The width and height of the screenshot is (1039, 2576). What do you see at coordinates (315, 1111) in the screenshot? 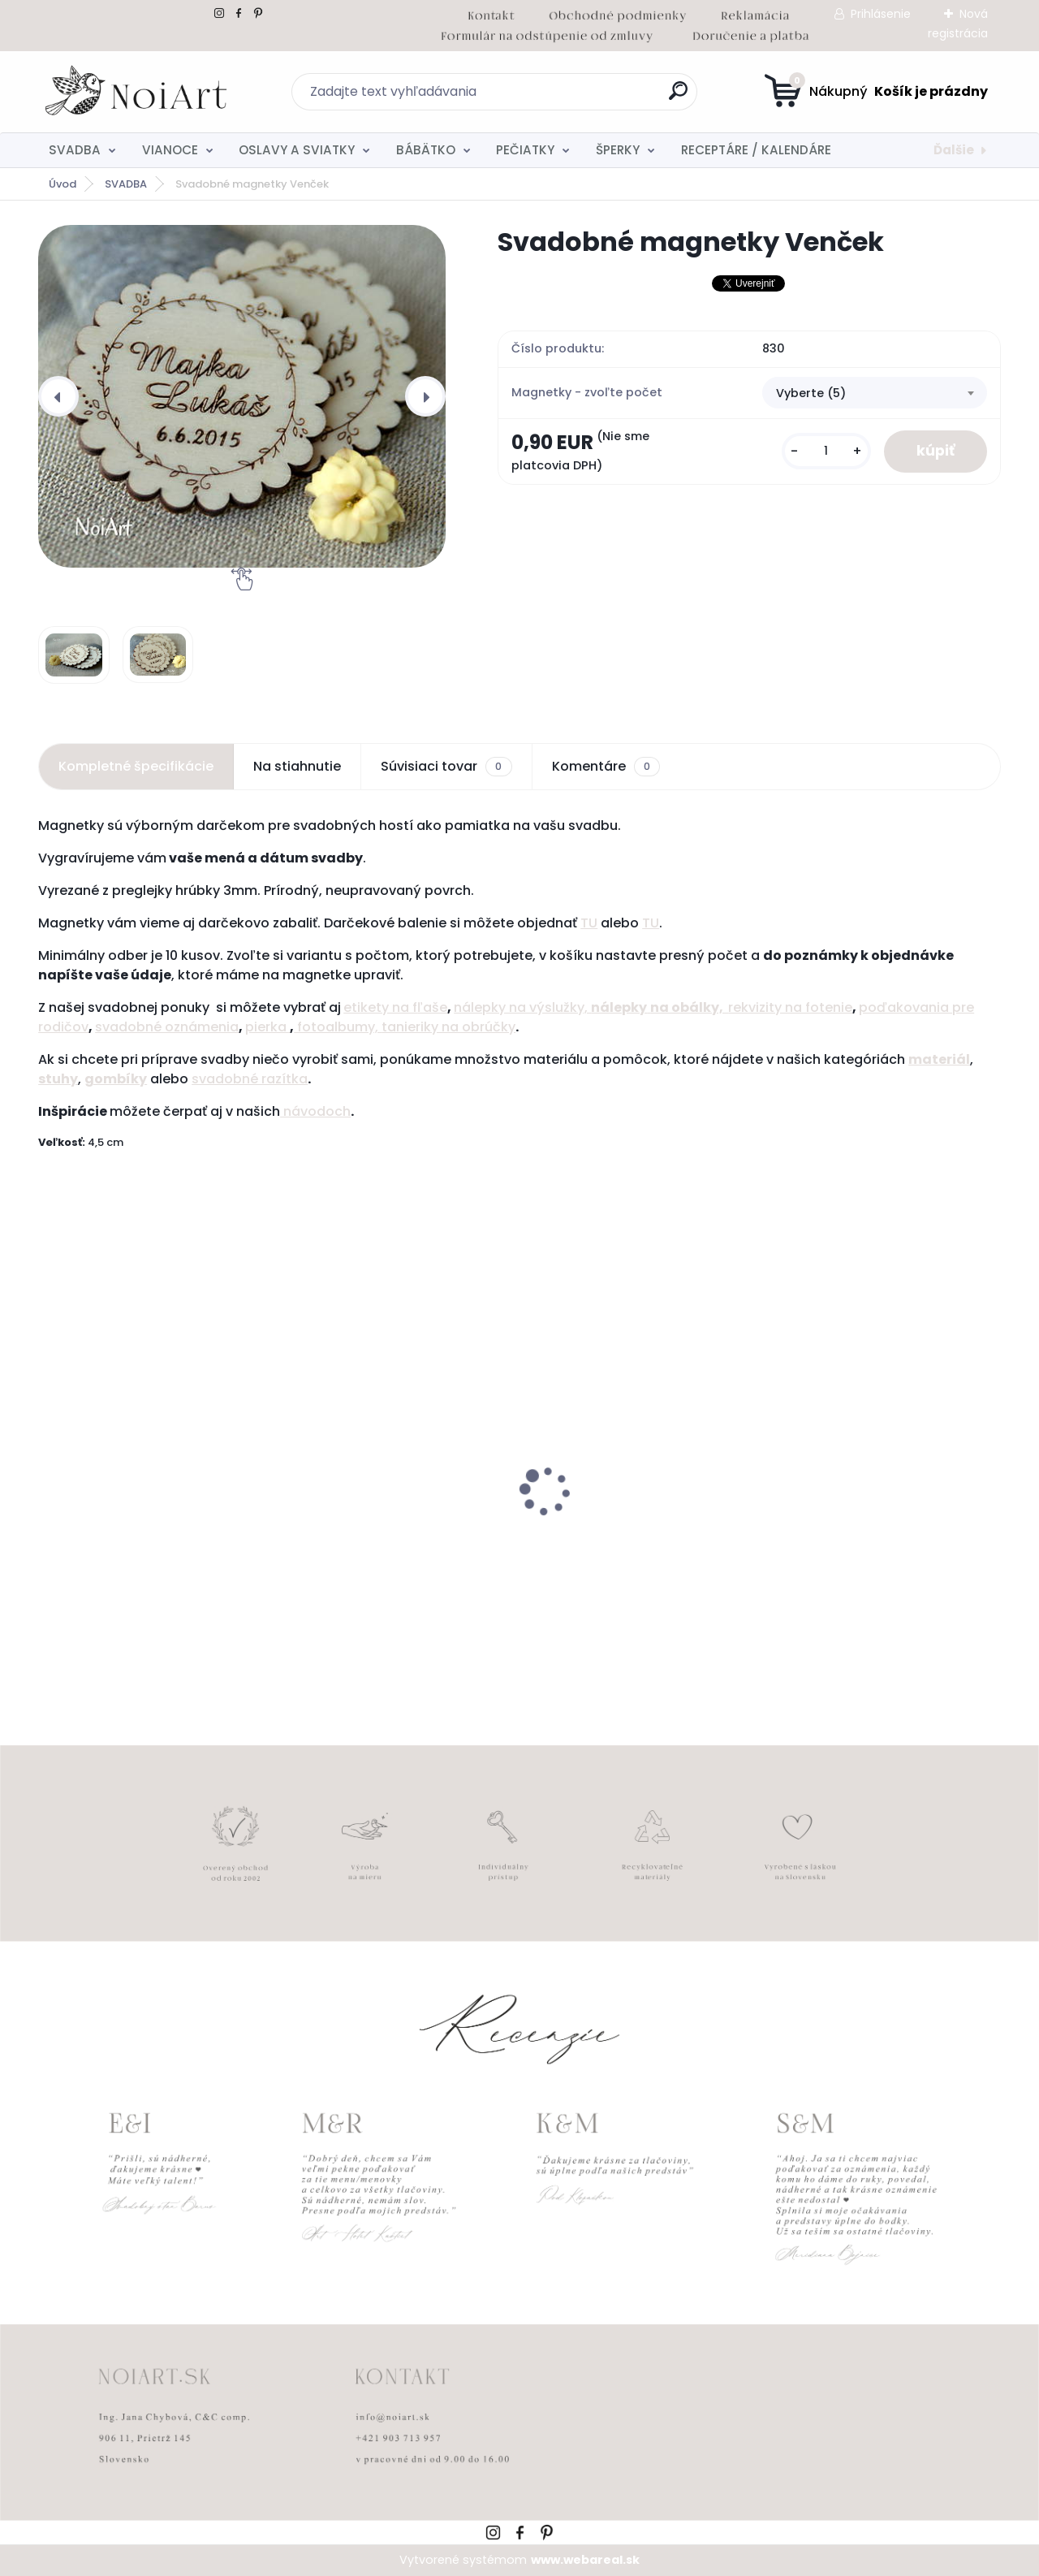
I see `návodoch` at bounding box center [315, 1111].